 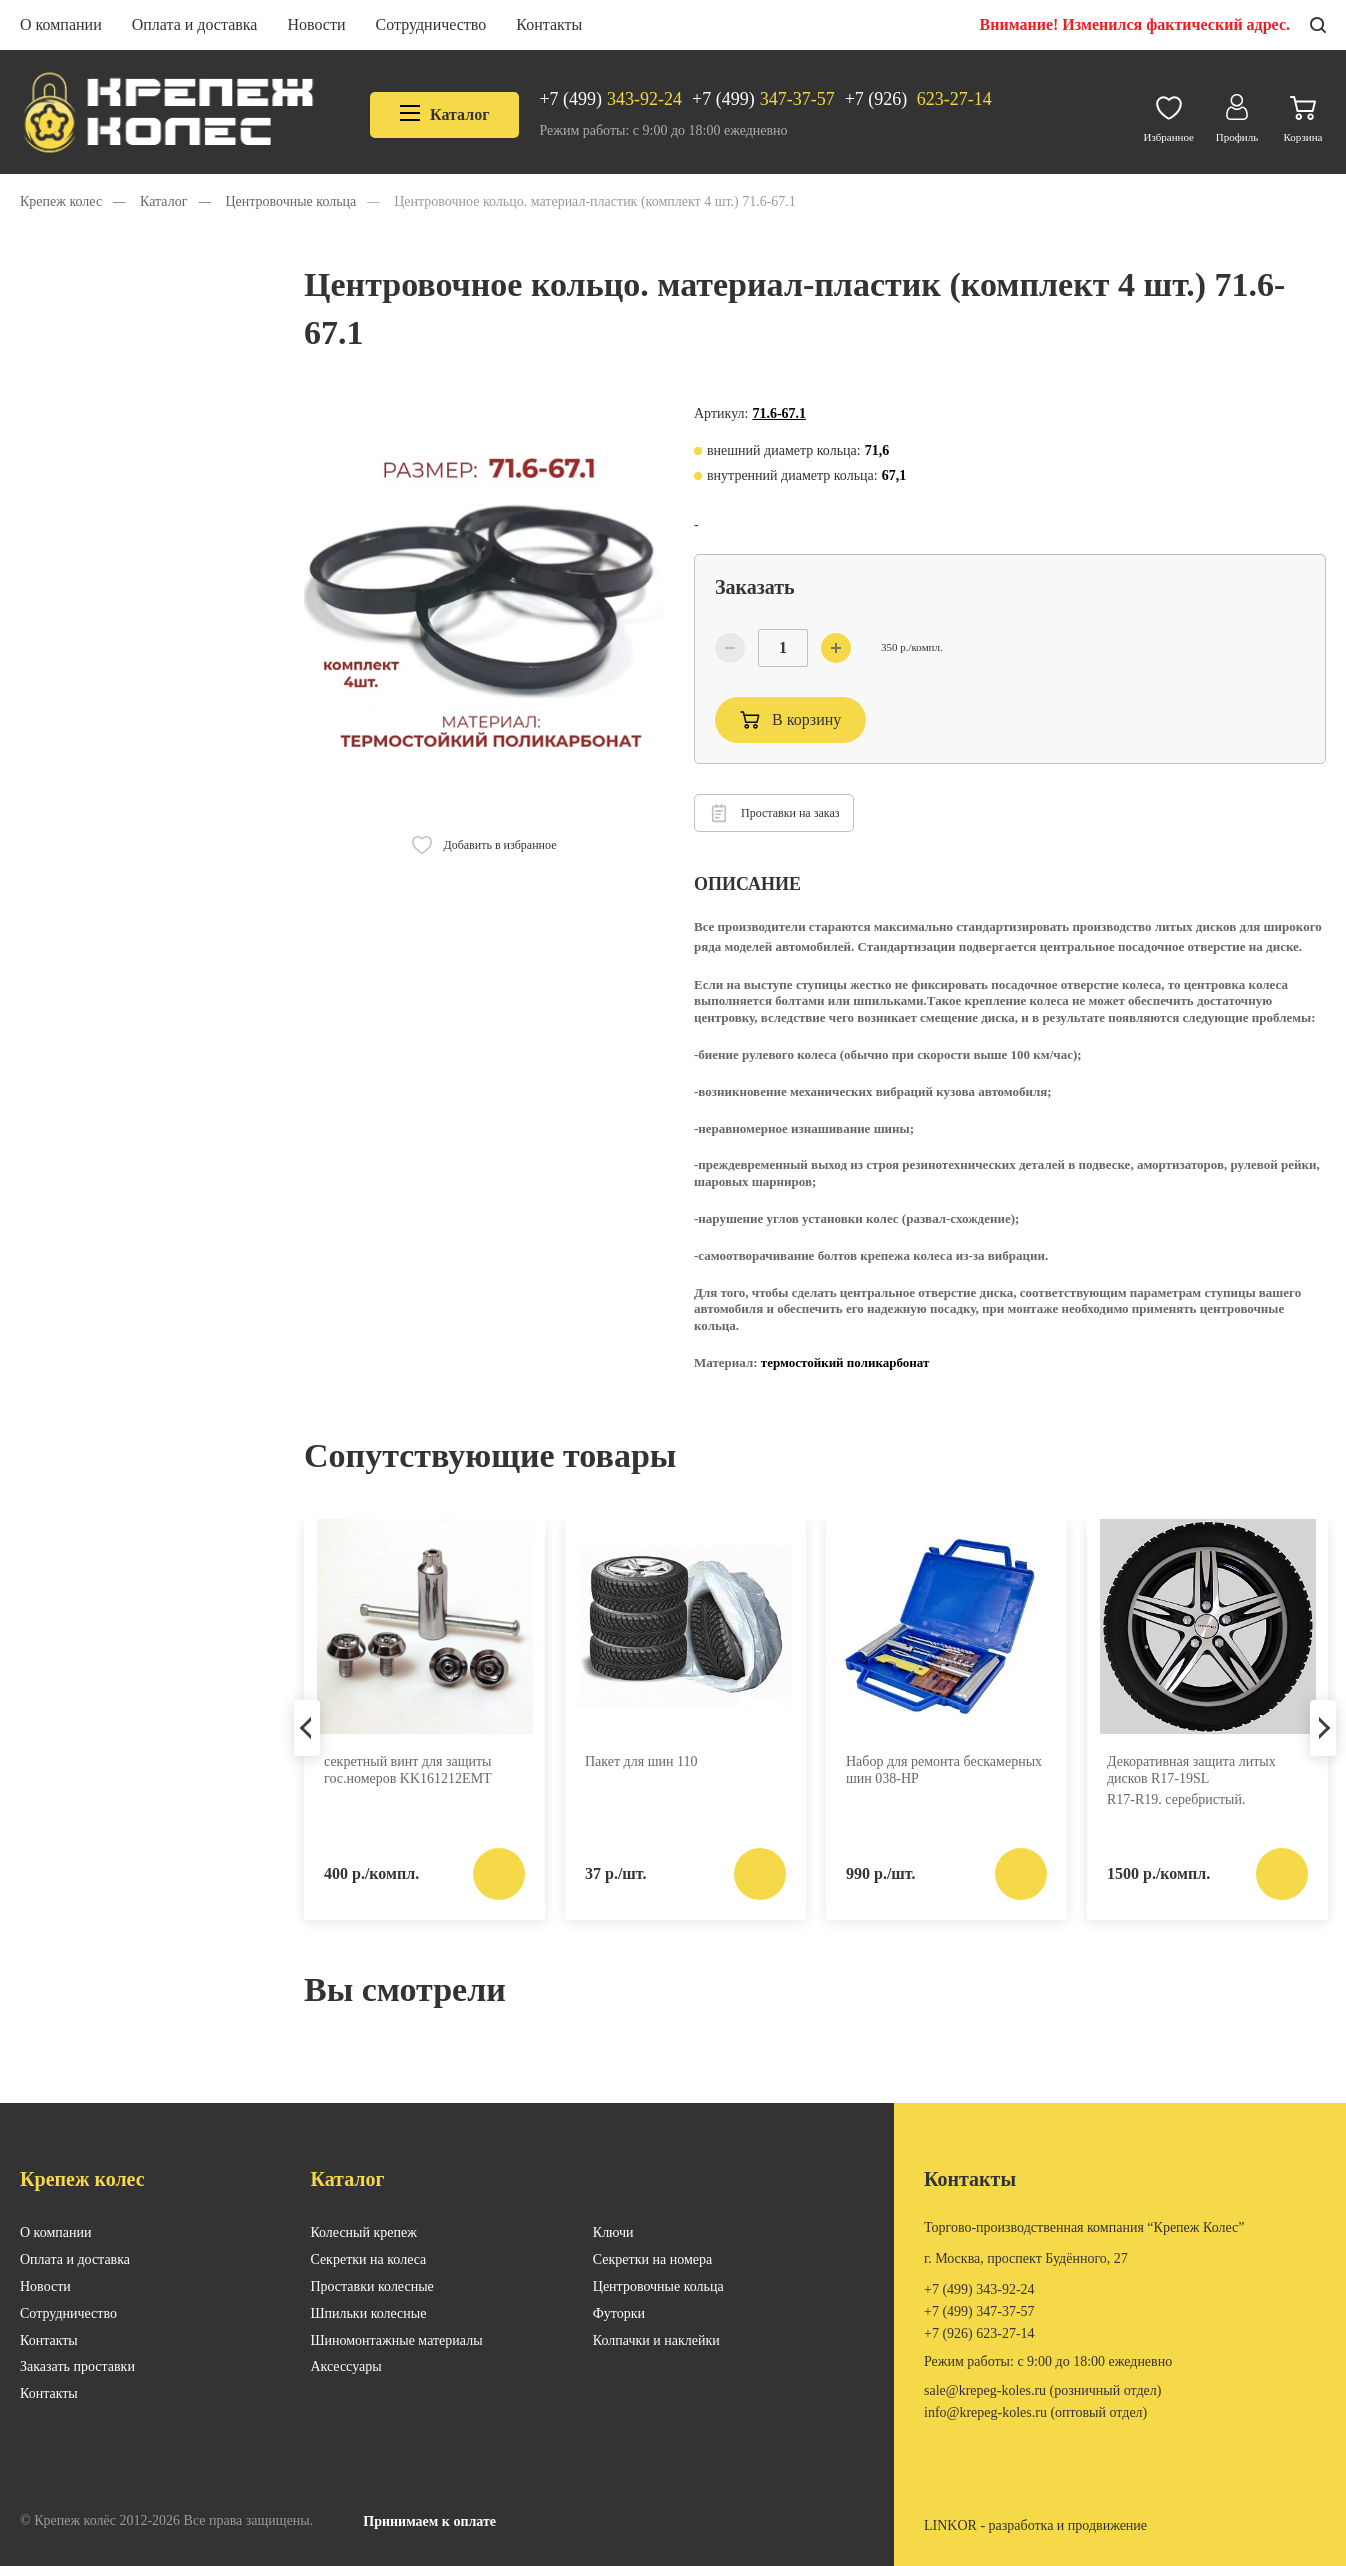 I want to click on Аксессуары, so click(x=345, y=2366).